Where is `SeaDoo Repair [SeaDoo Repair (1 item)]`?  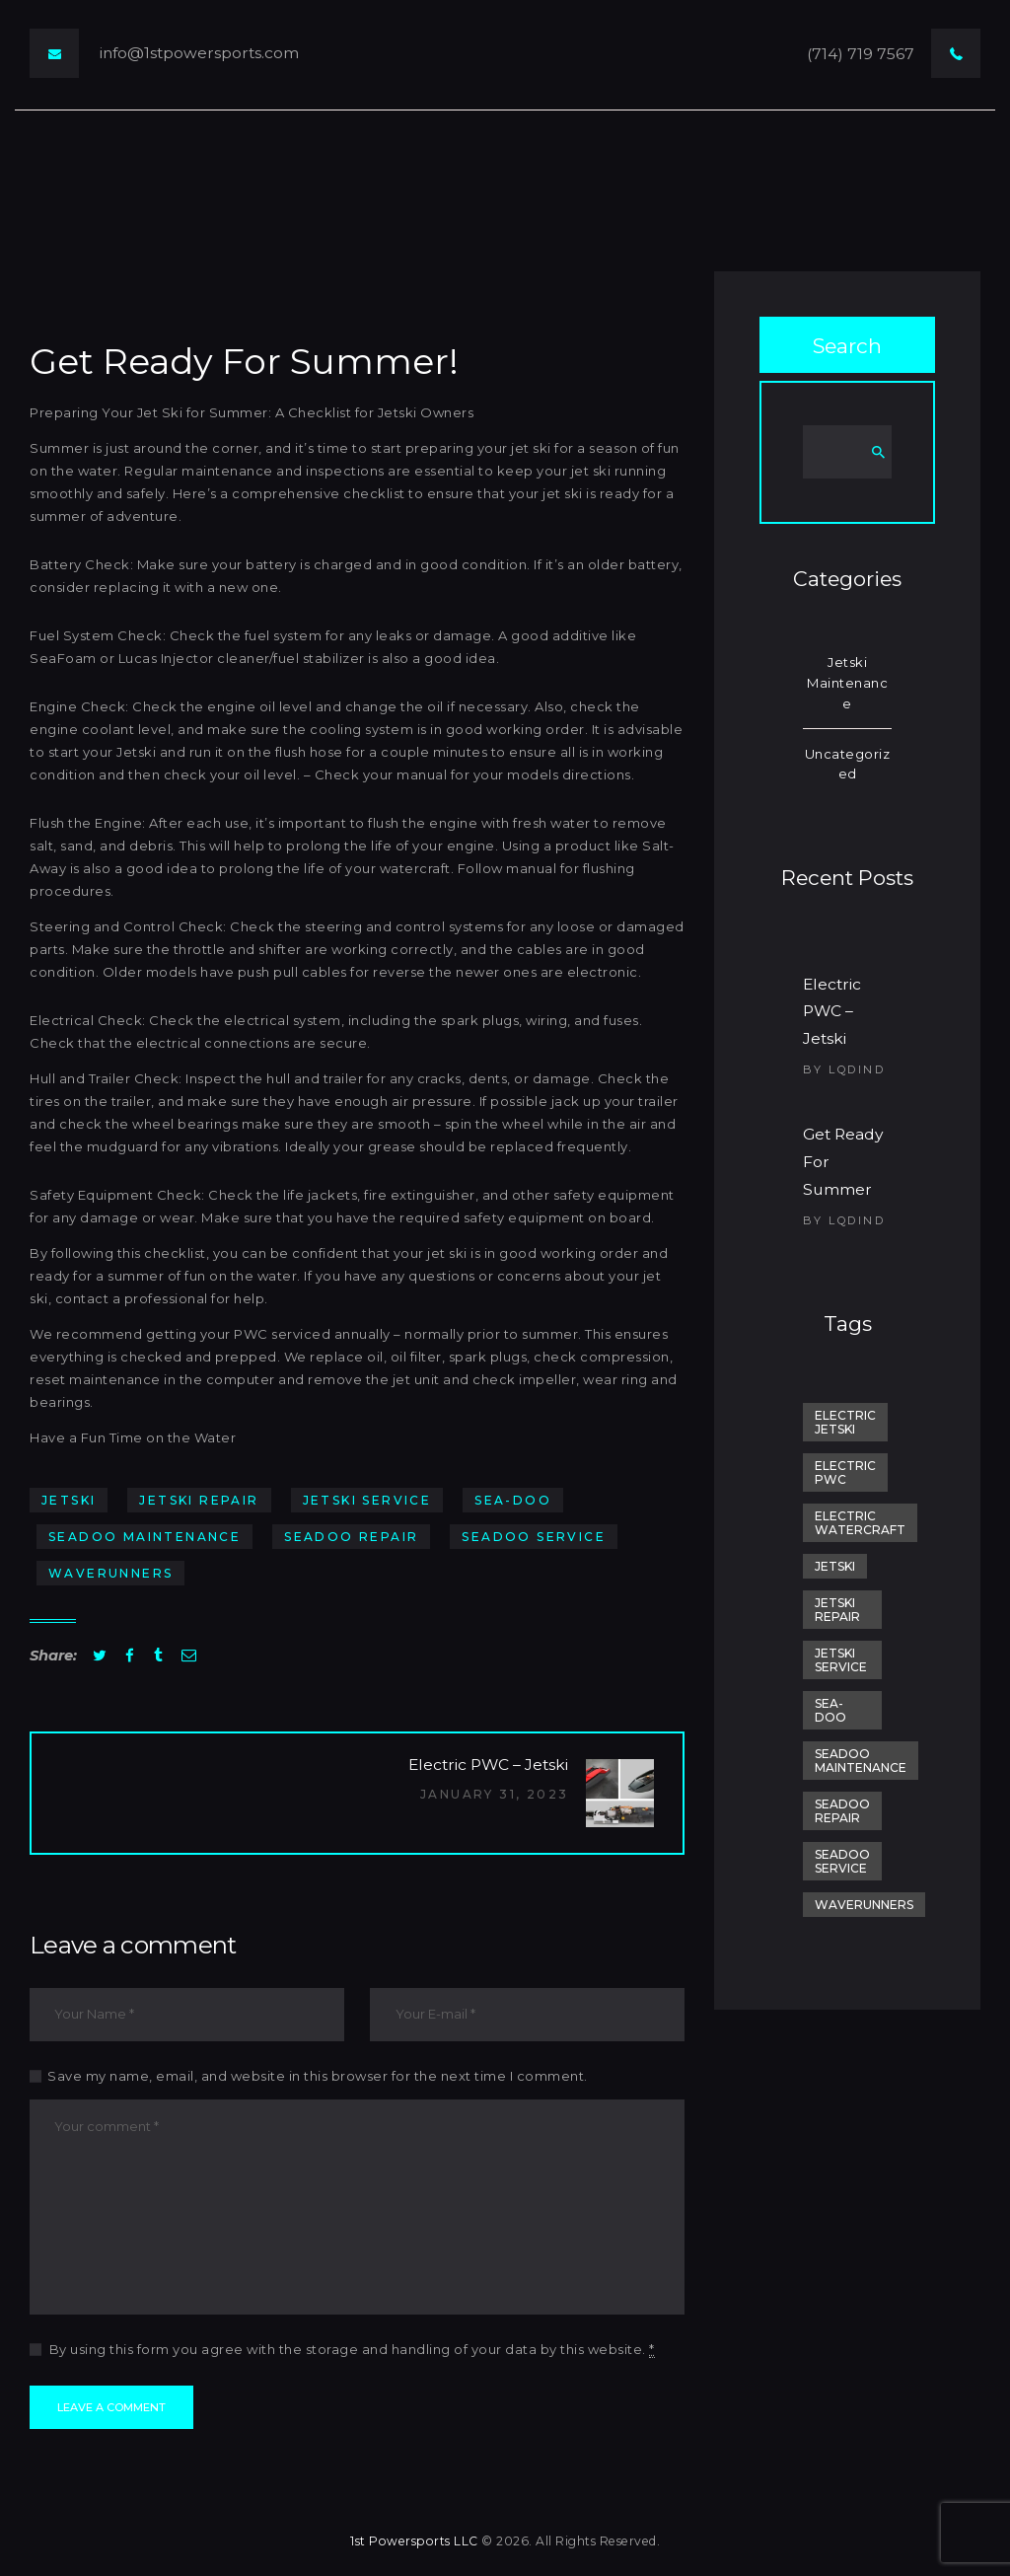 SeaDoo Repair [SeaDoo Repair (1 item)] is located at coordinates (842, 1811).